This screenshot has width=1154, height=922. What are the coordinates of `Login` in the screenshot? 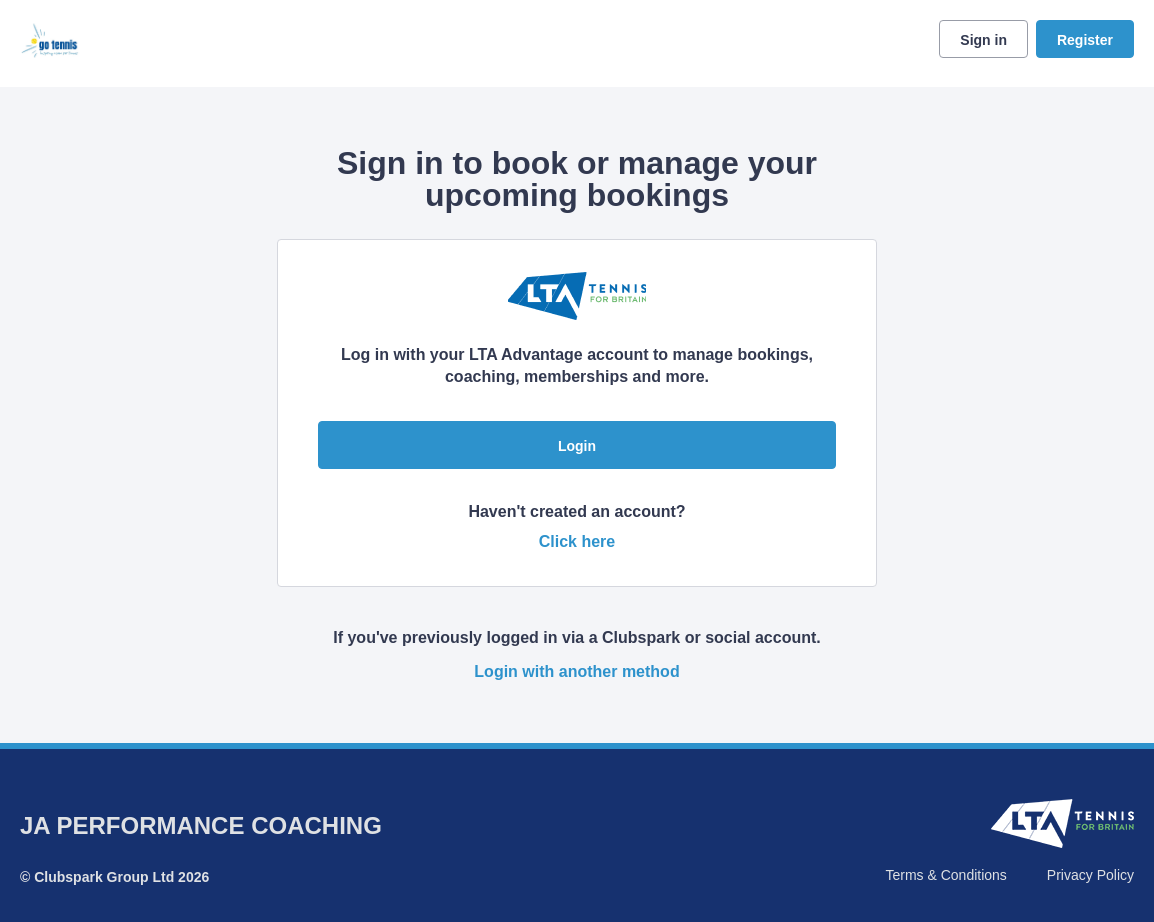 It's located at (577, 446).